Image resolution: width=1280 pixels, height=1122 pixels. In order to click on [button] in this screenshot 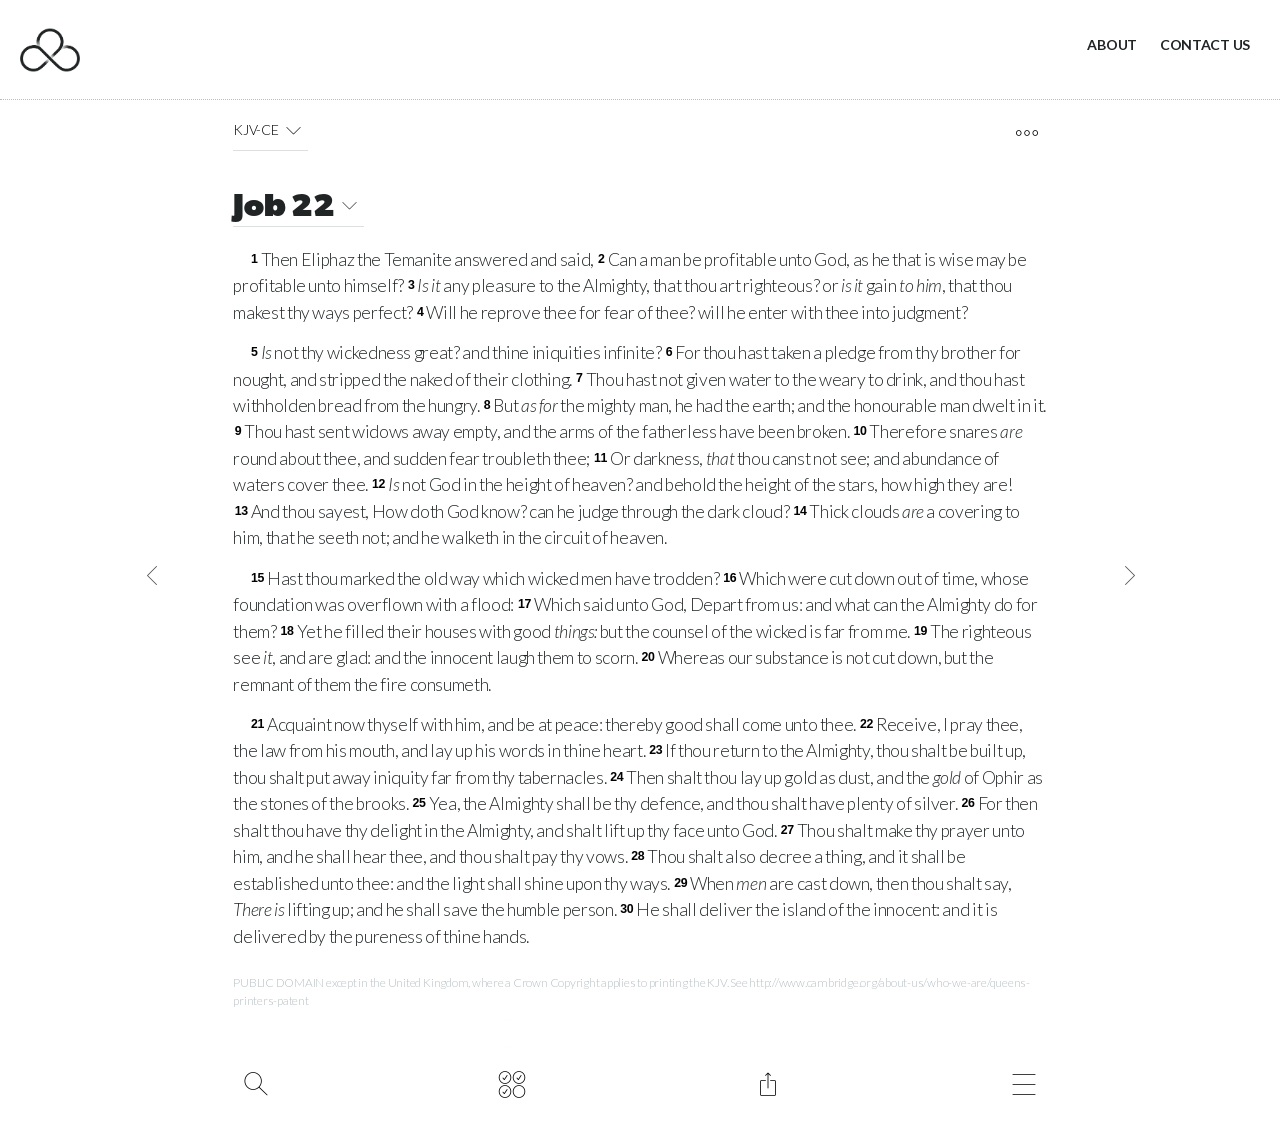, I will do `click(293, 130)`.